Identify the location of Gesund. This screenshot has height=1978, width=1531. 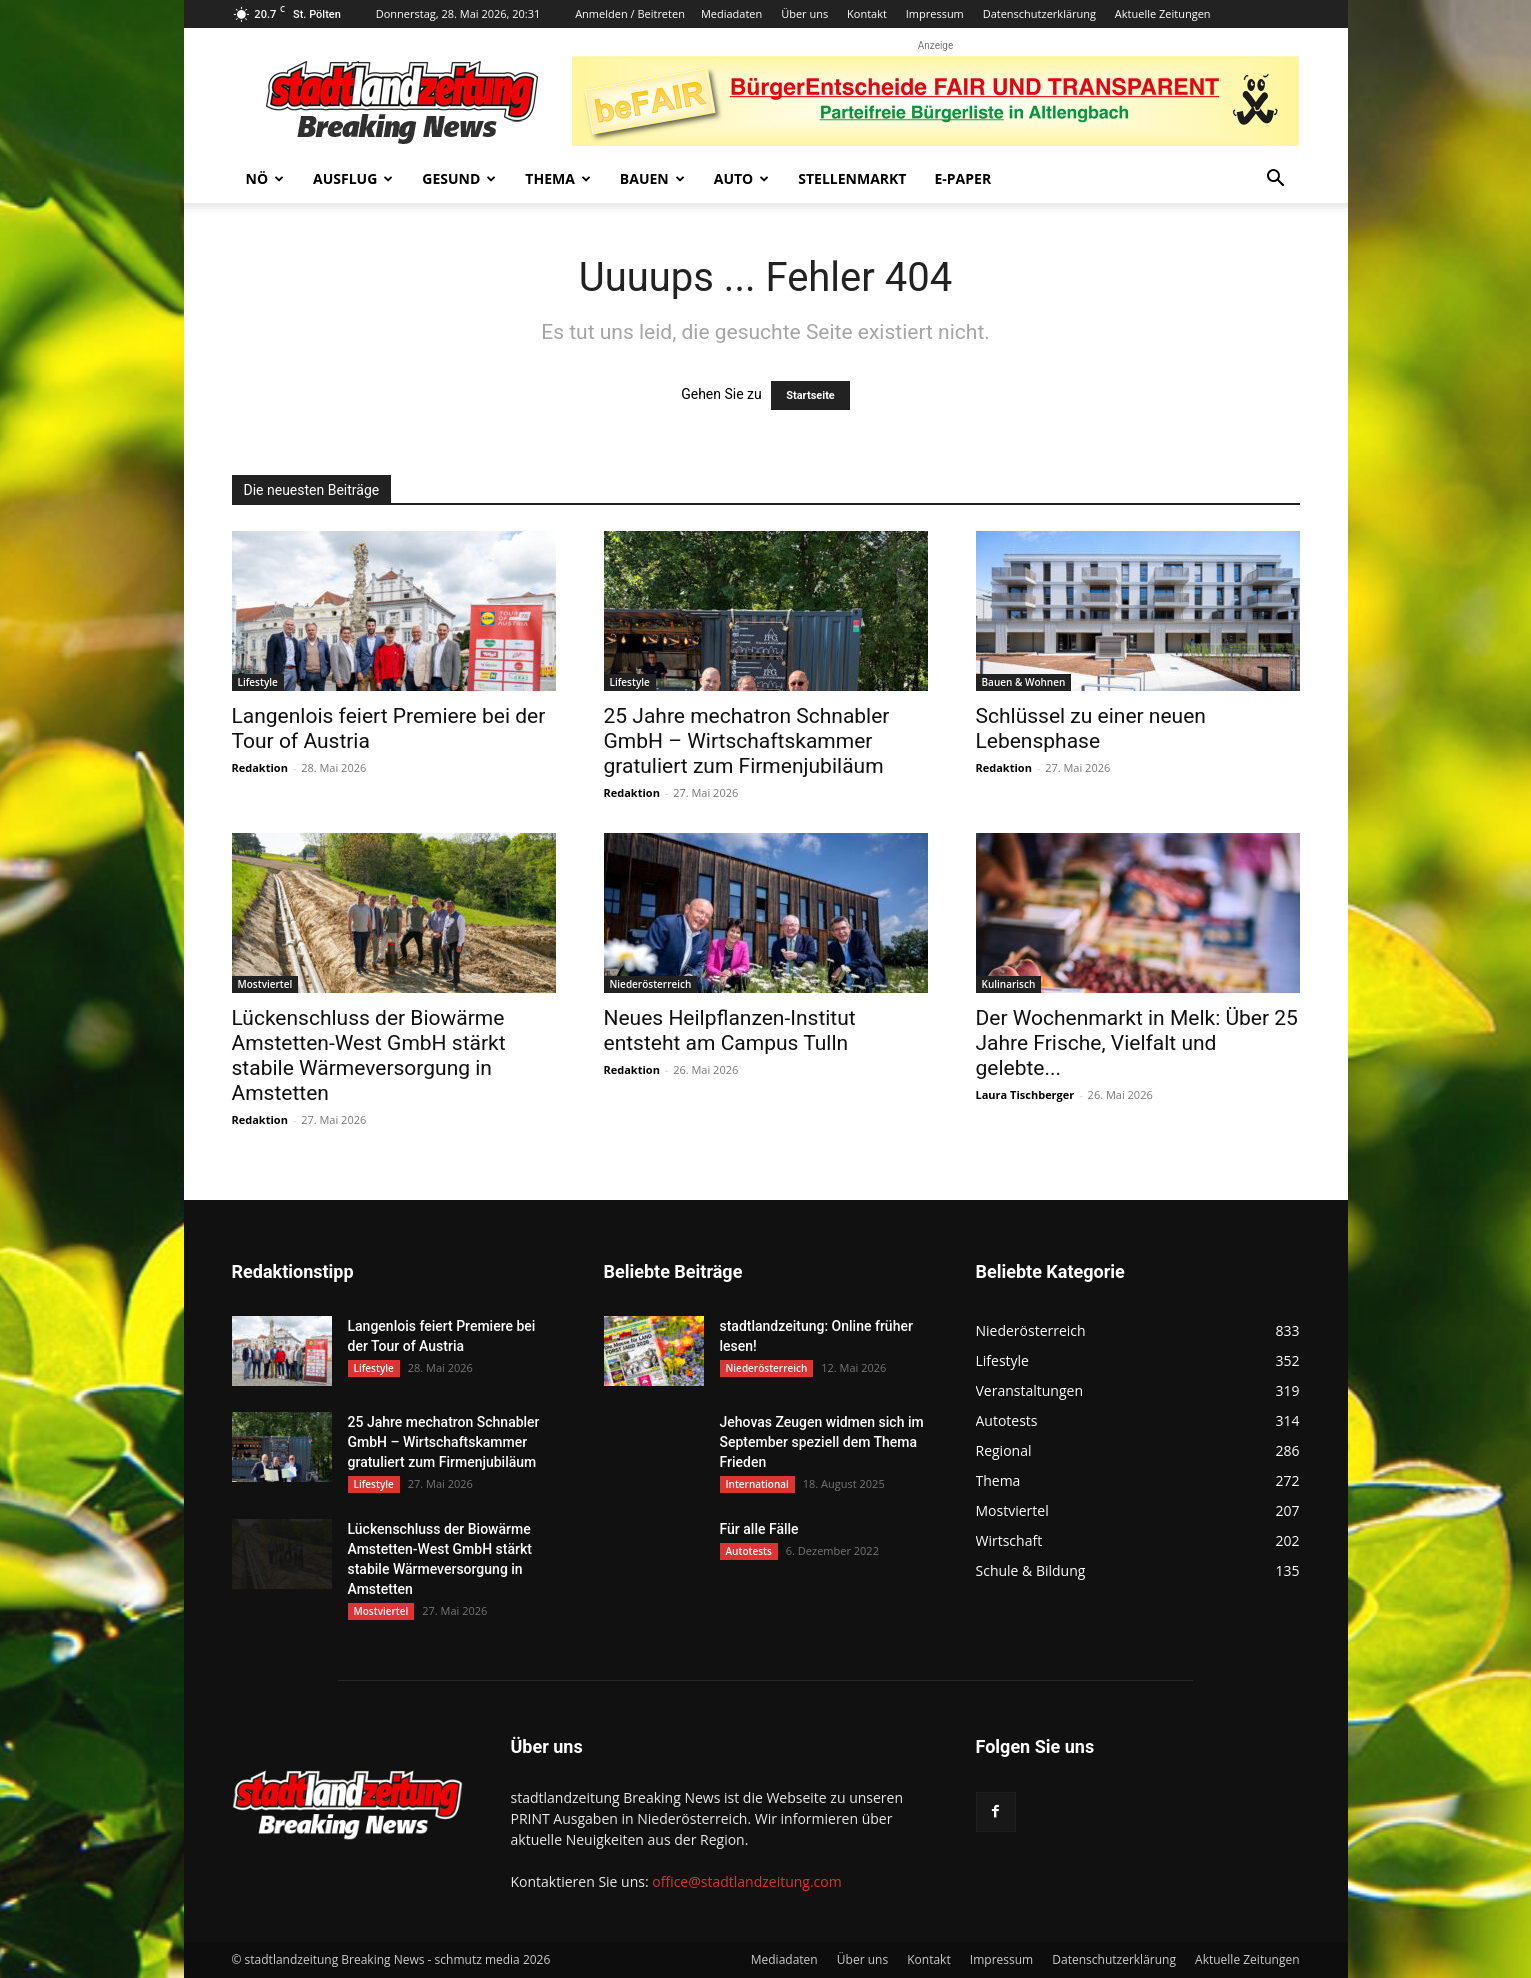
(459, 178).